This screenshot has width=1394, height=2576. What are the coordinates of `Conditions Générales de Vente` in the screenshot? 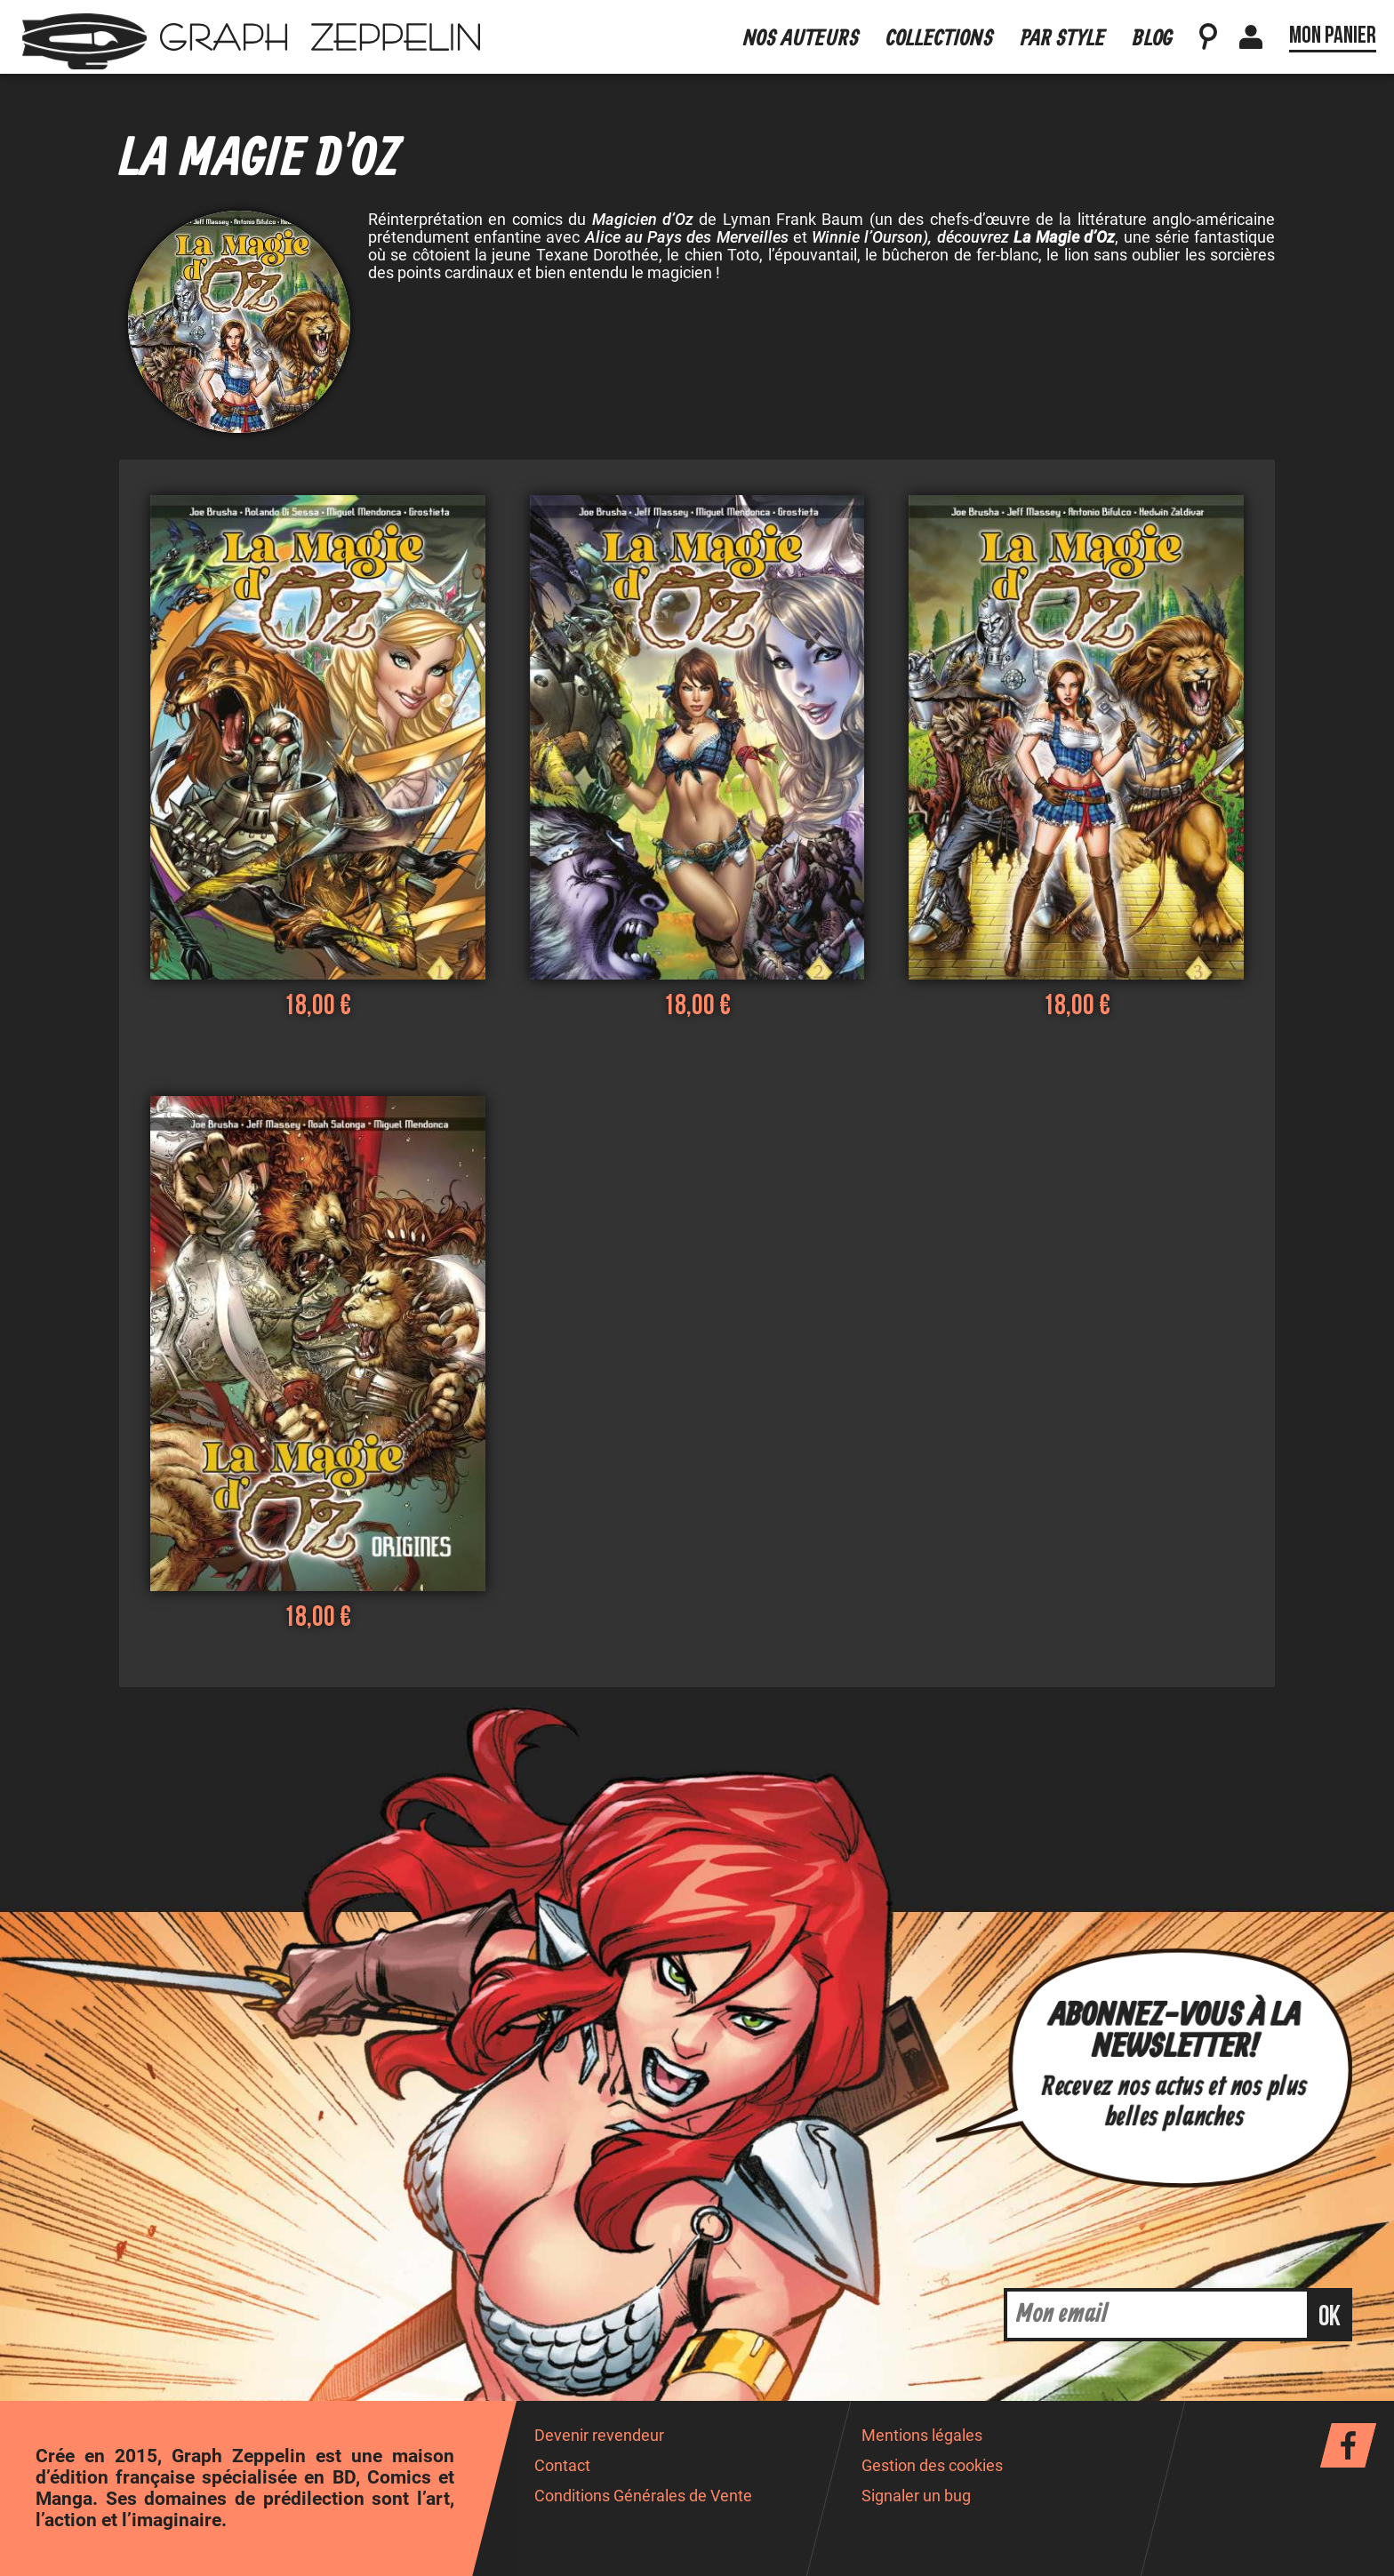 It's located at (643, 2496).